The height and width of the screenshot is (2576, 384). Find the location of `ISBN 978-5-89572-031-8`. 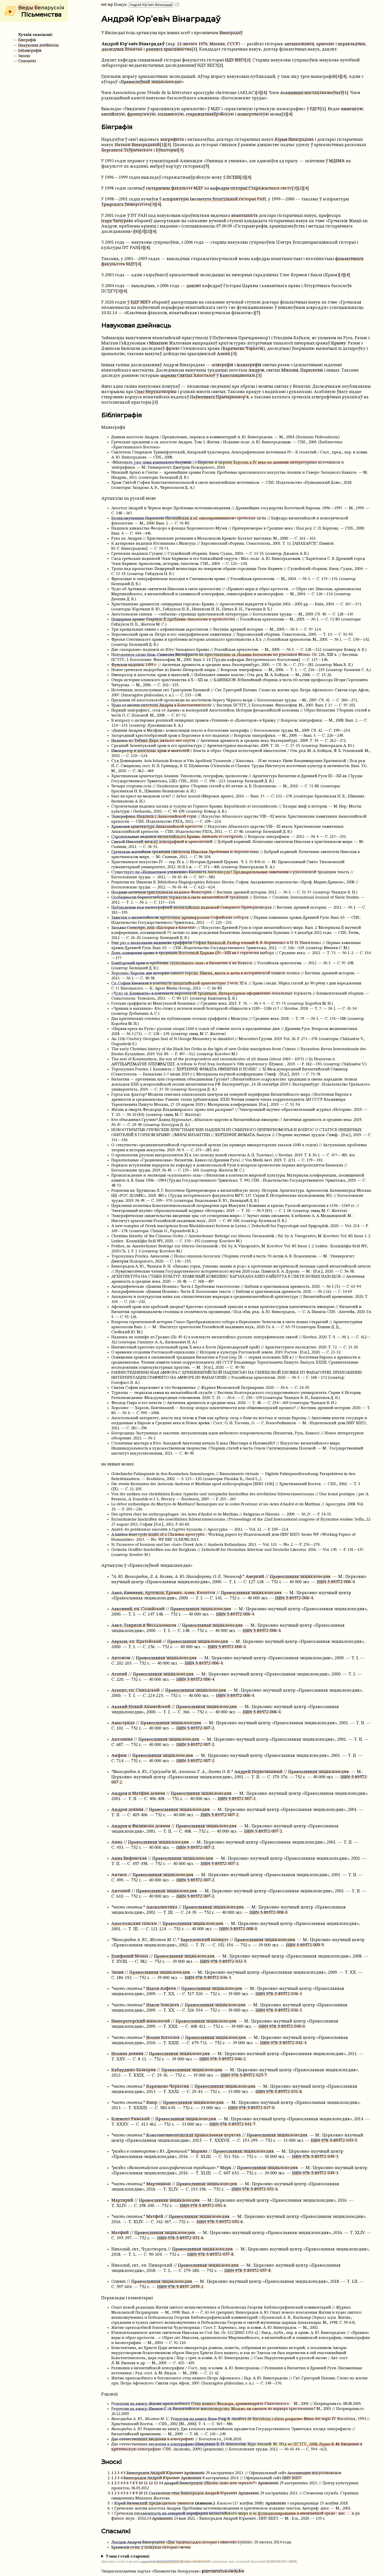

ISBN 978-5-89572-031-8 is located at coordinates (278, 2092).